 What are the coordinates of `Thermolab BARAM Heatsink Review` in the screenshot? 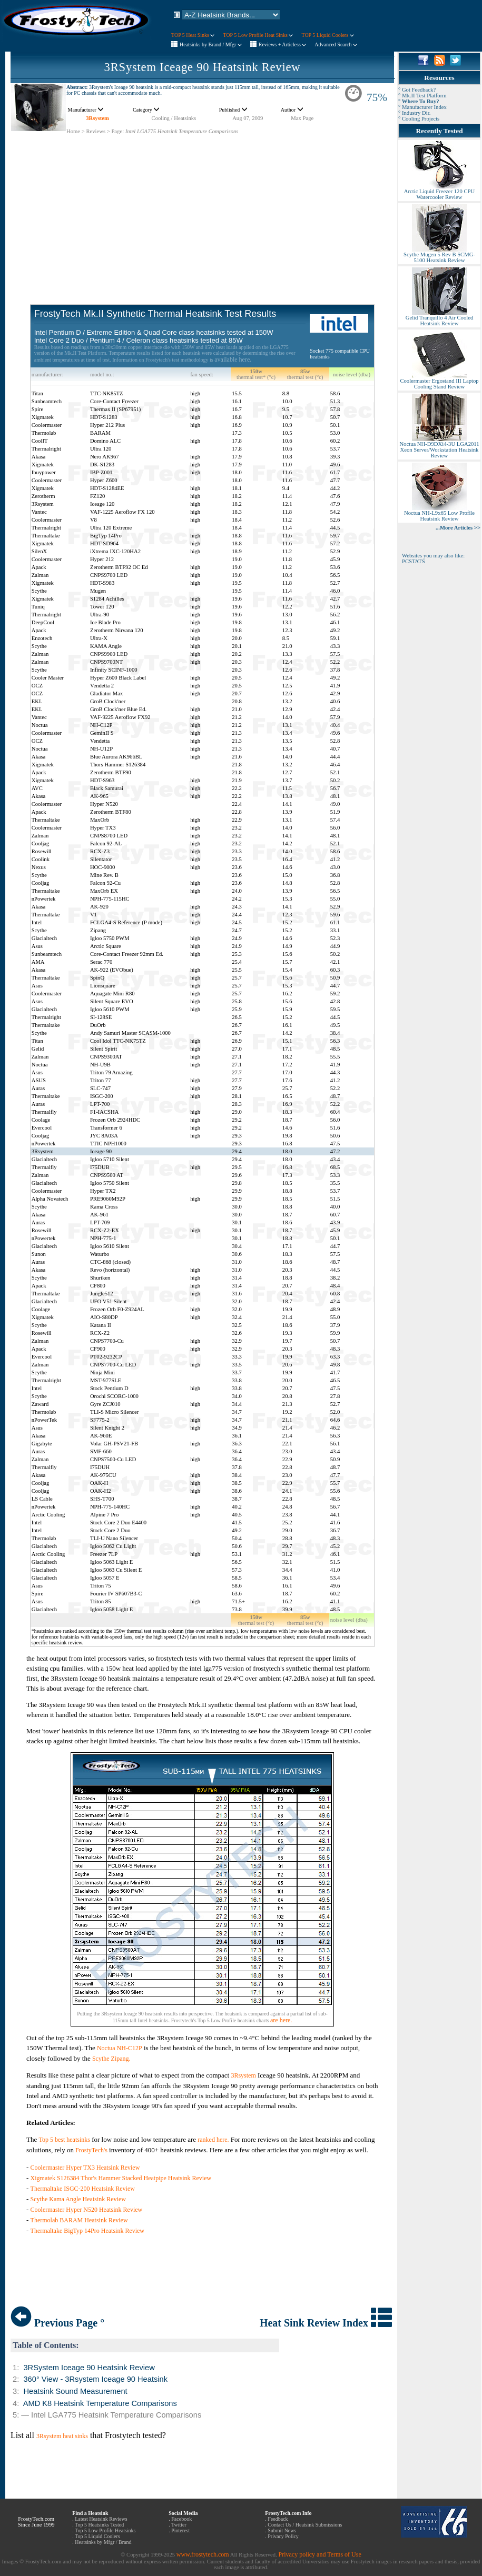 It's located at (79, 2220).